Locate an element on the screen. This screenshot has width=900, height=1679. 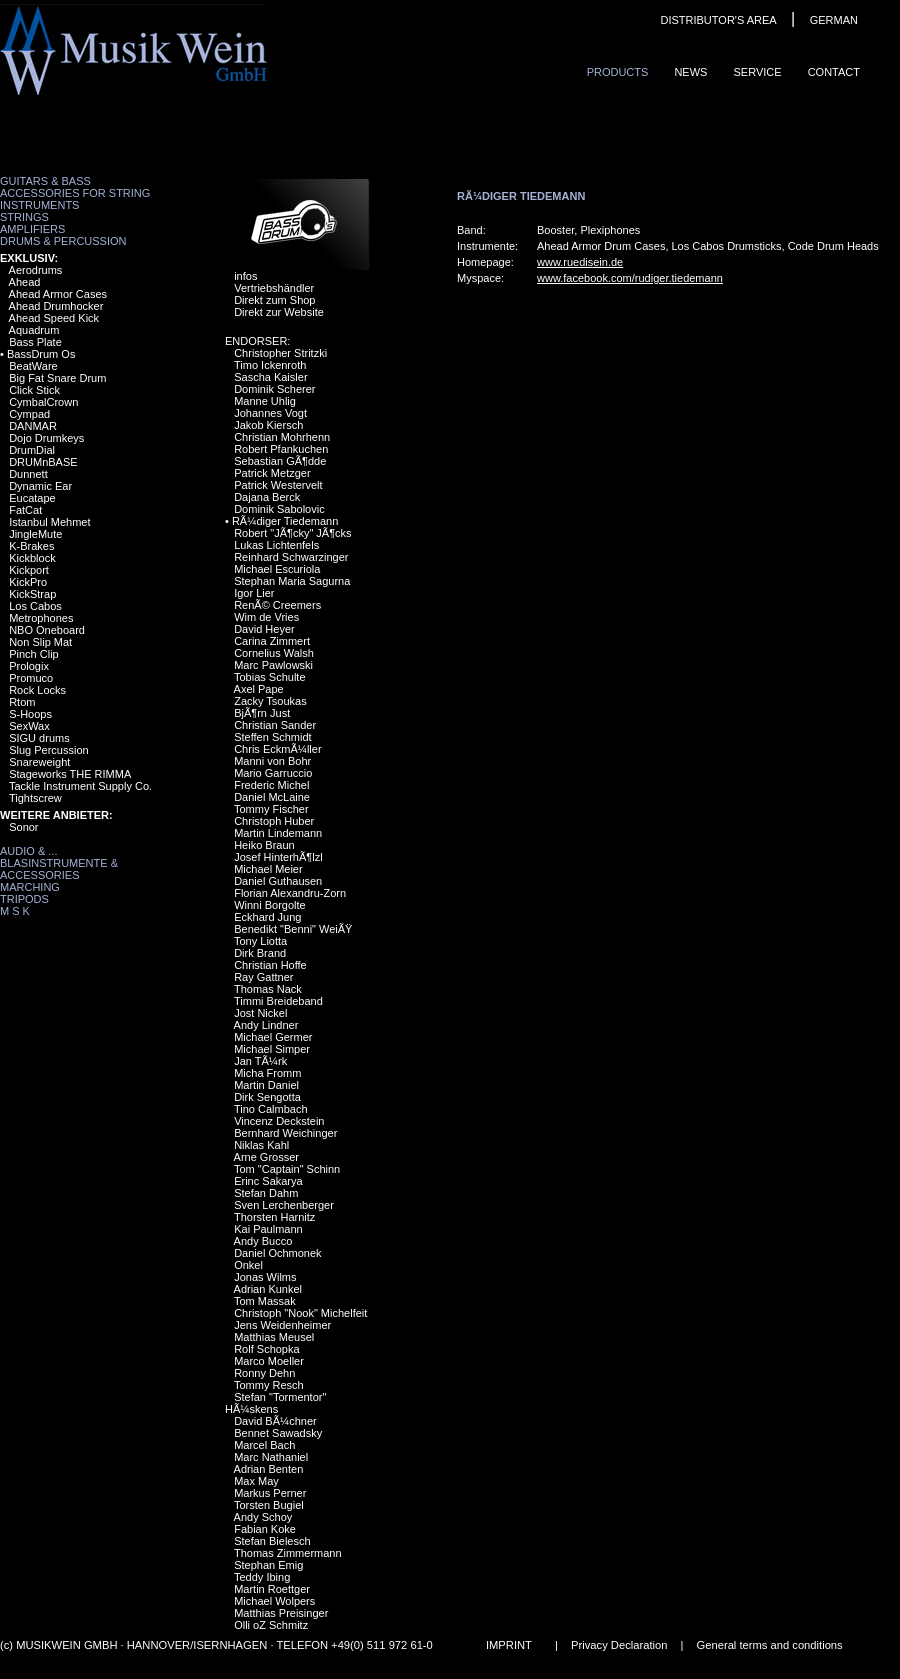
DrumDial is located at coordinates (32, 450).